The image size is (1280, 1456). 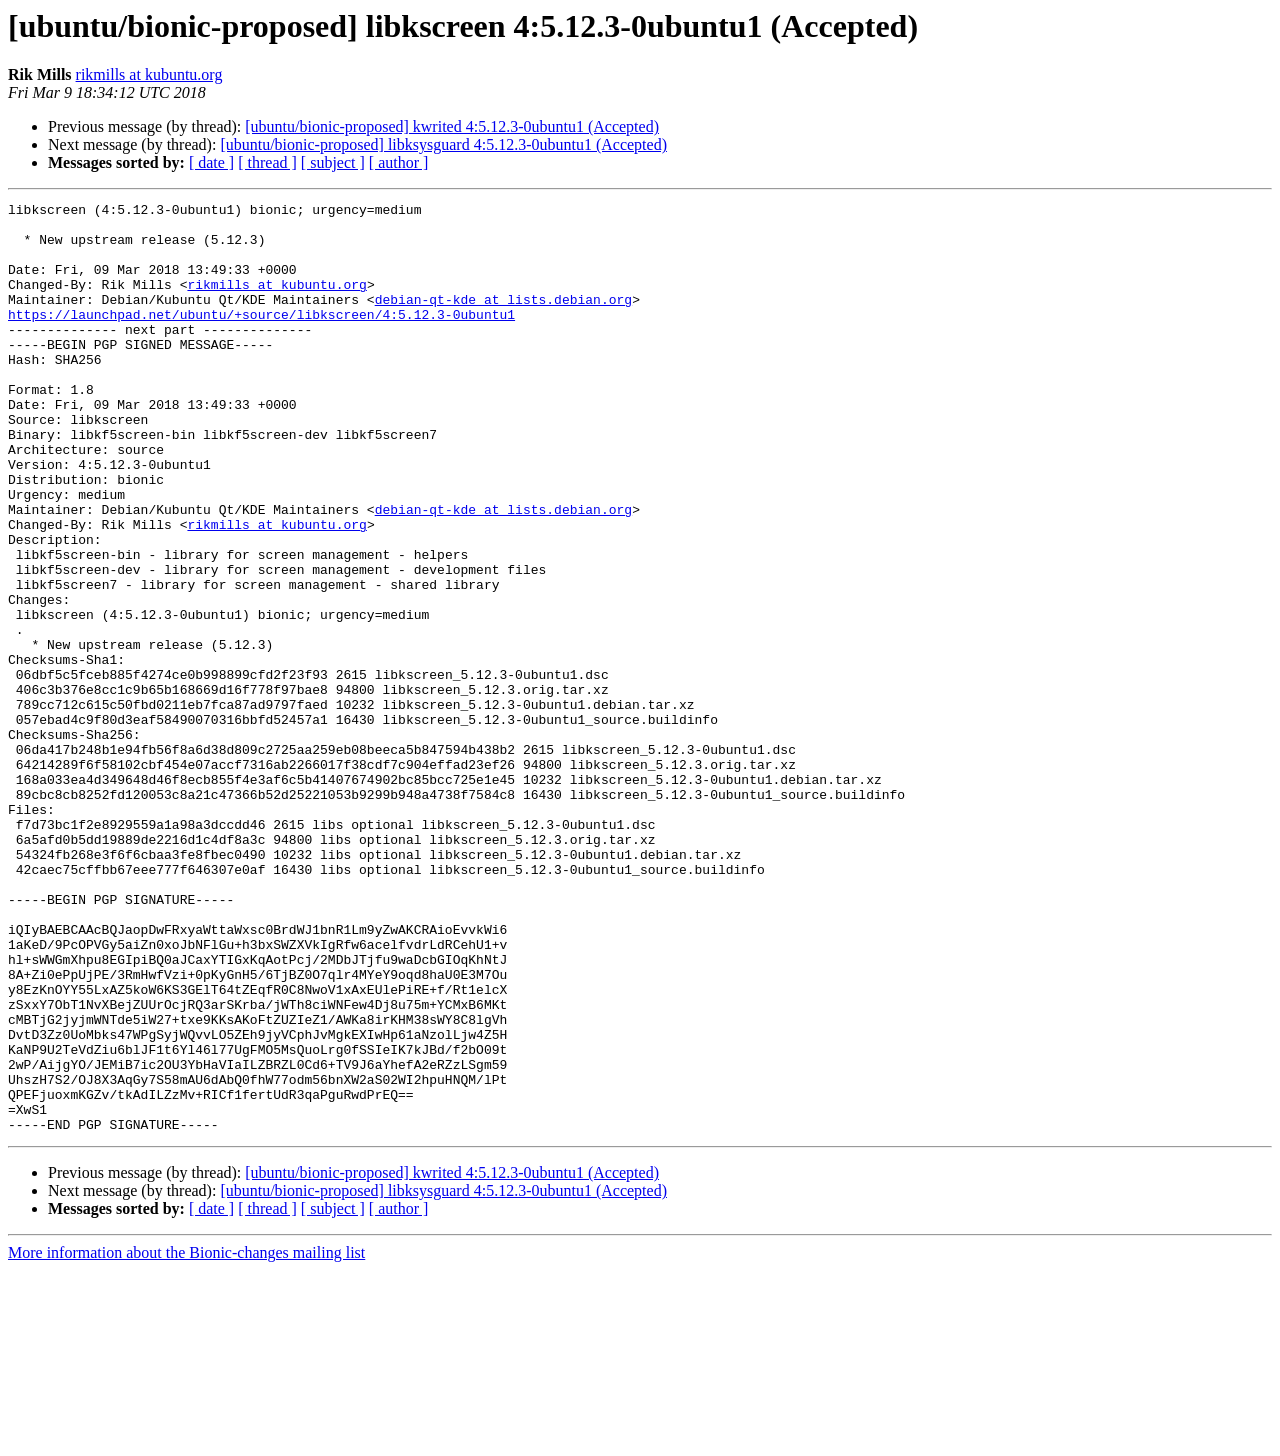 I want to click on rikmills at kubuntu.org, so click(x=149, y=74).